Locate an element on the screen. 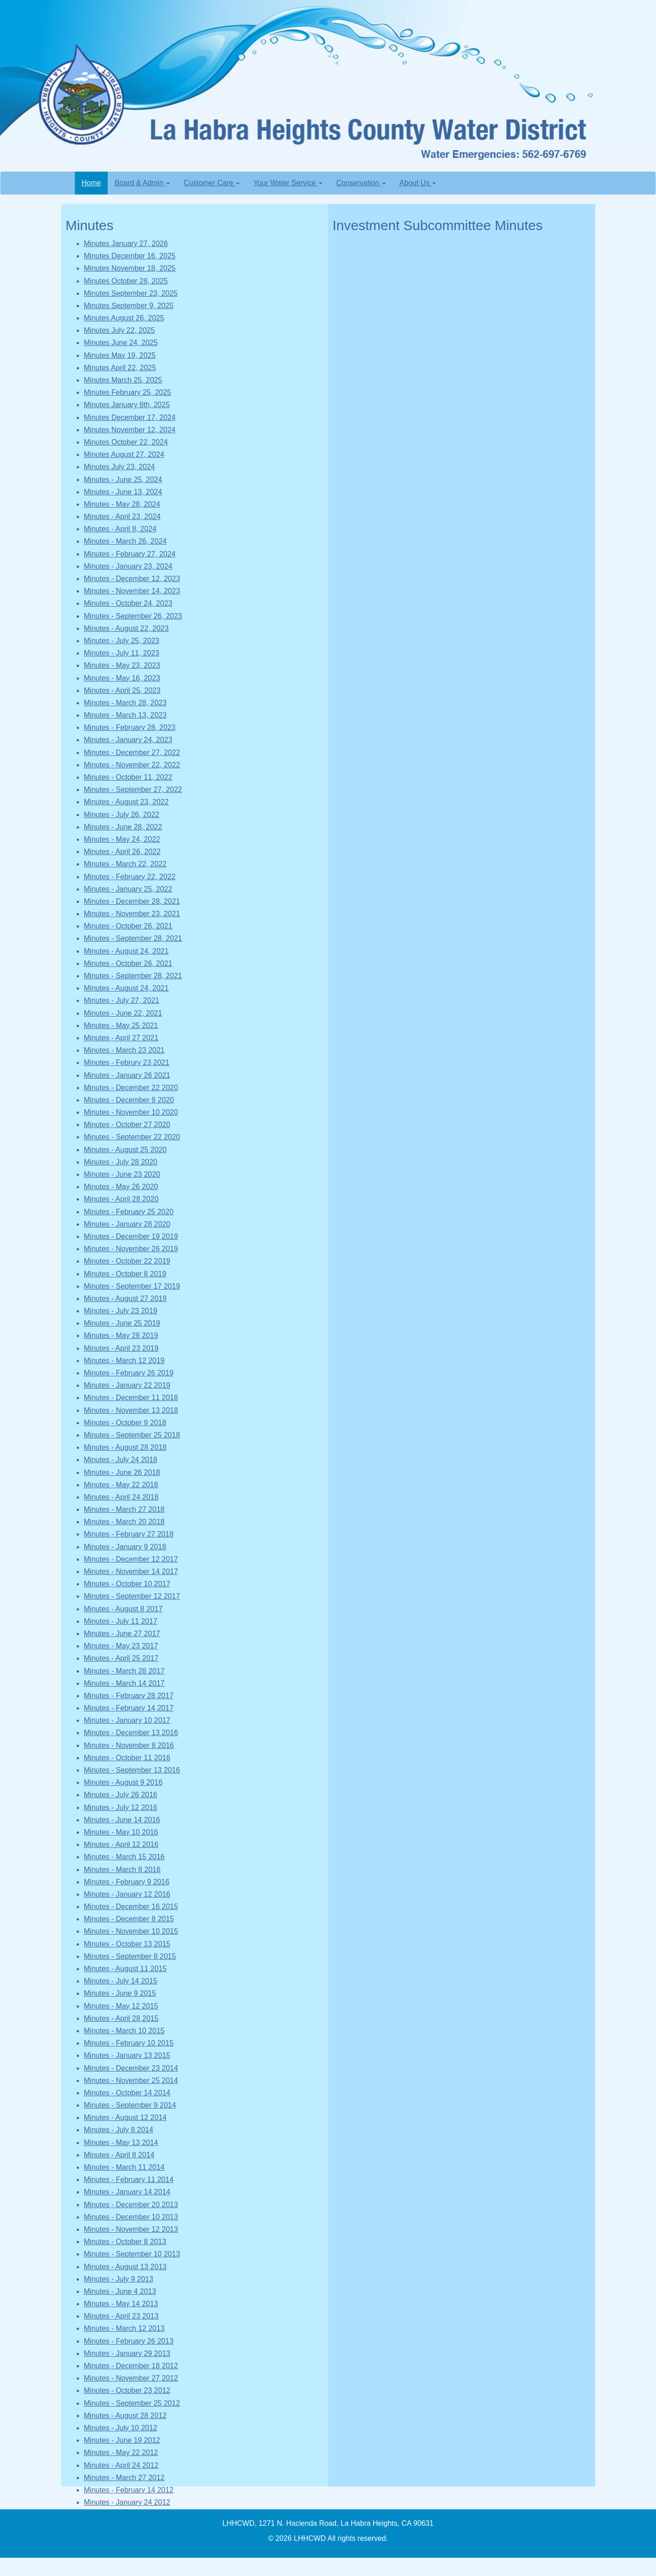  Minutes - March 22, 2022 is located at coordinates (125, 864).